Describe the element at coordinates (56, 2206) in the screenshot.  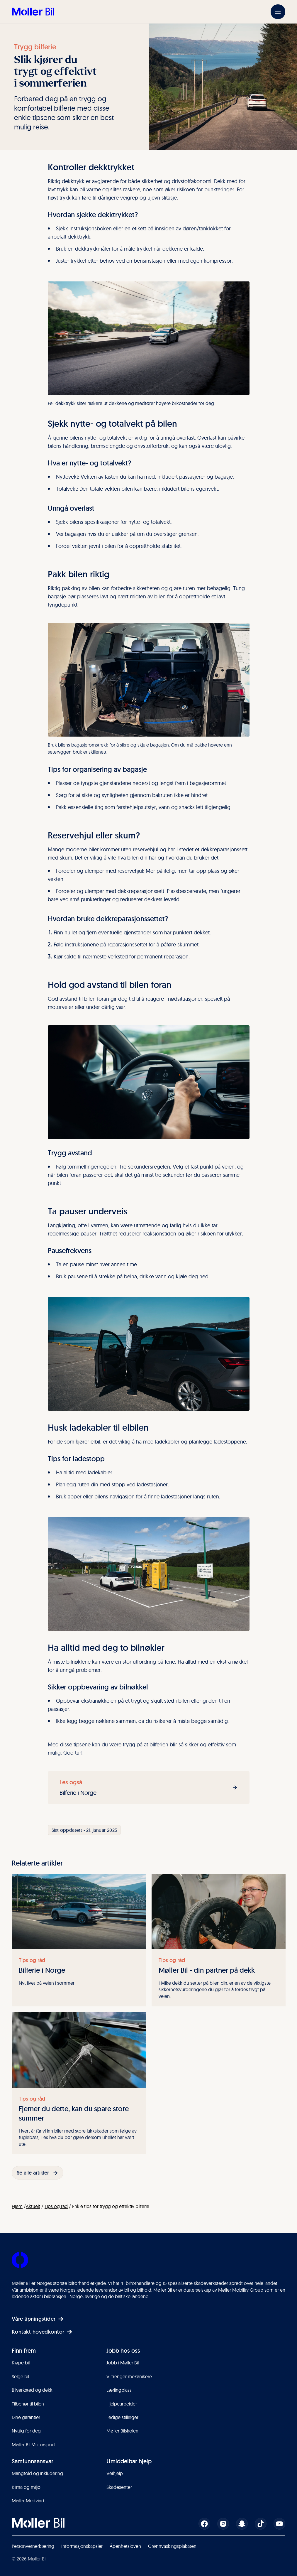
I see `Tips og rad` at that location.